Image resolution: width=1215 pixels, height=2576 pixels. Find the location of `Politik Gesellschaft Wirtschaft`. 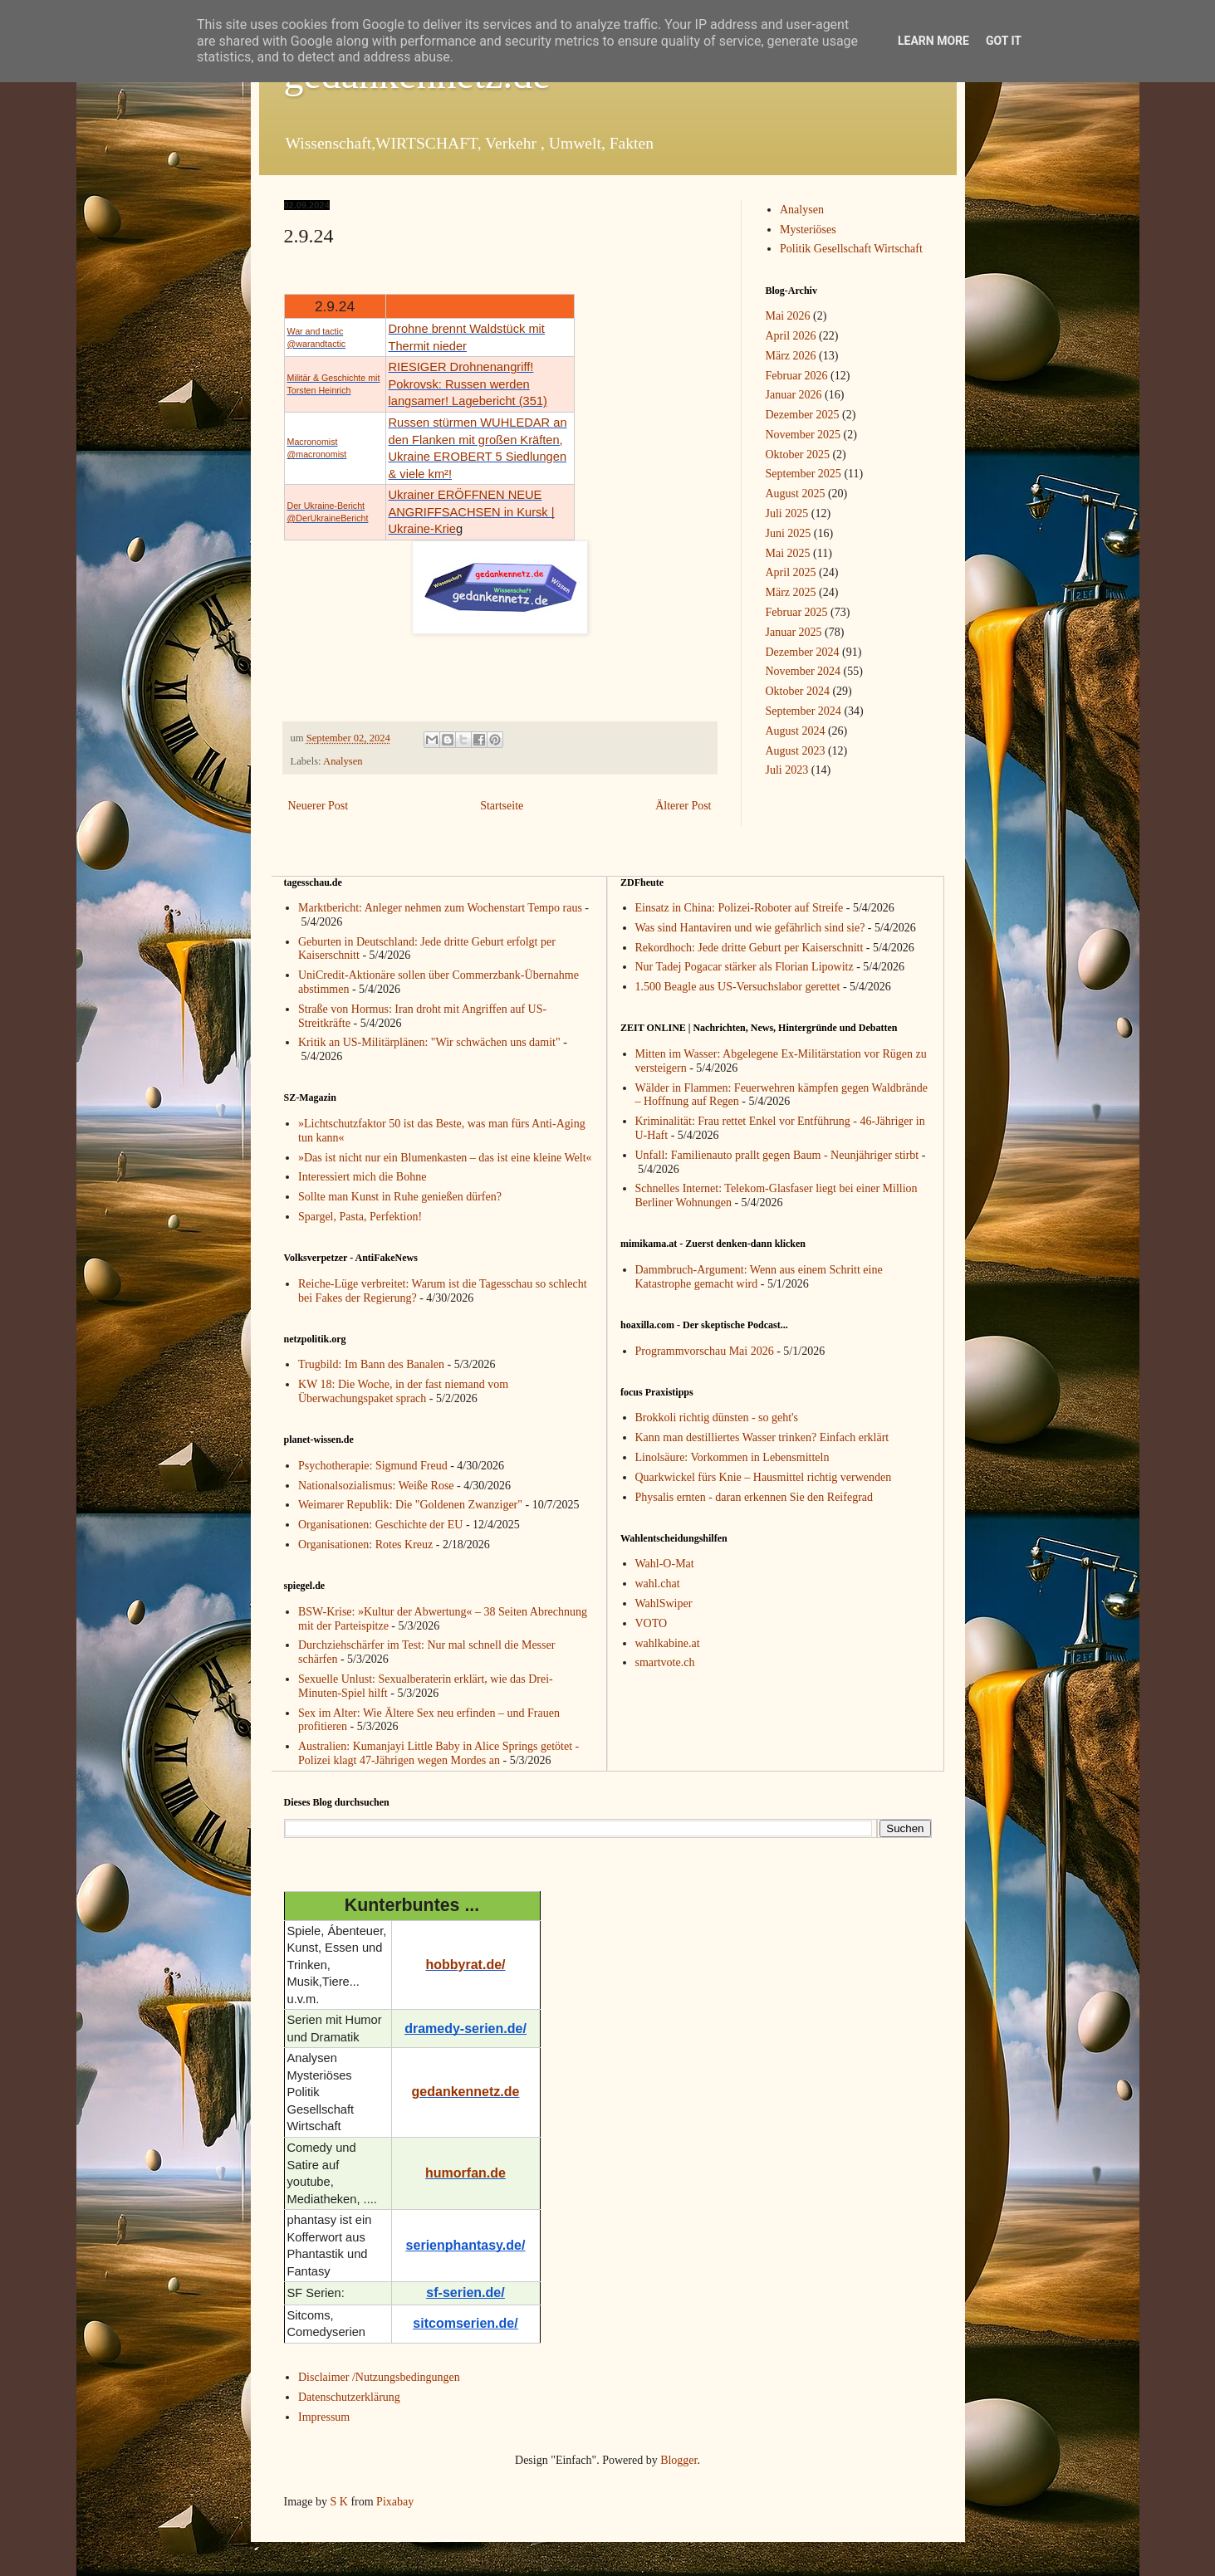

Politik Gesellschaft Wirtschaft is located at coordinates (851, 248).